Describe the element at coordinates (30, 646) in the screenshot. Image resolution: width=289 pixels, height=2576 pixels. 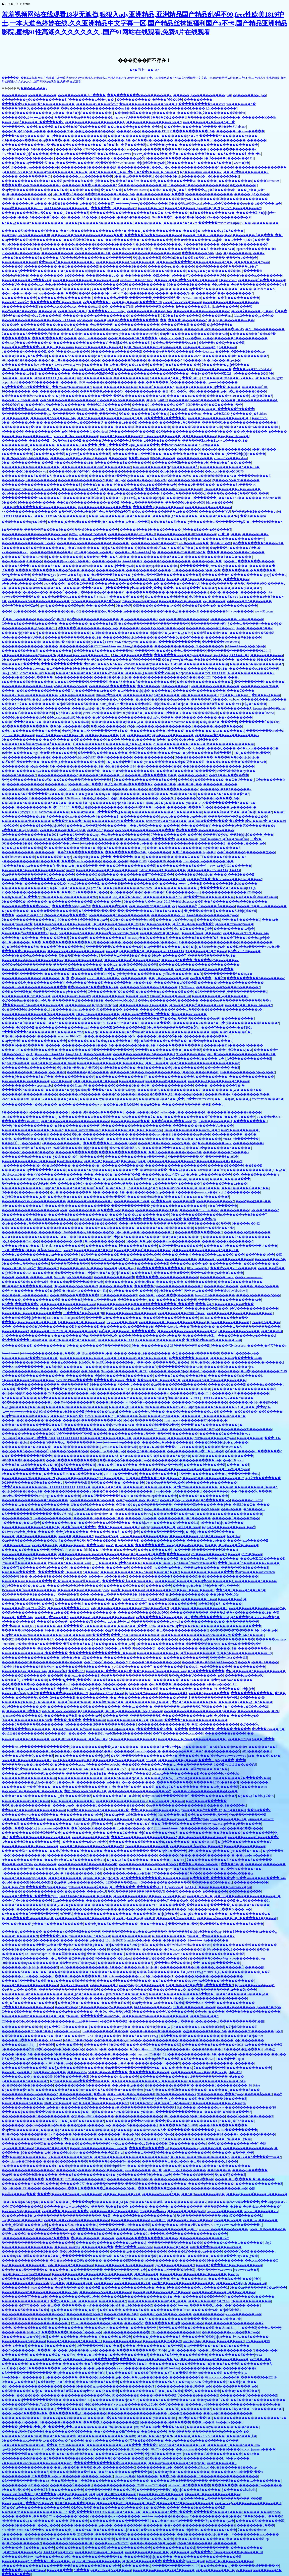
I see `�������������Ƶ����` at that location.